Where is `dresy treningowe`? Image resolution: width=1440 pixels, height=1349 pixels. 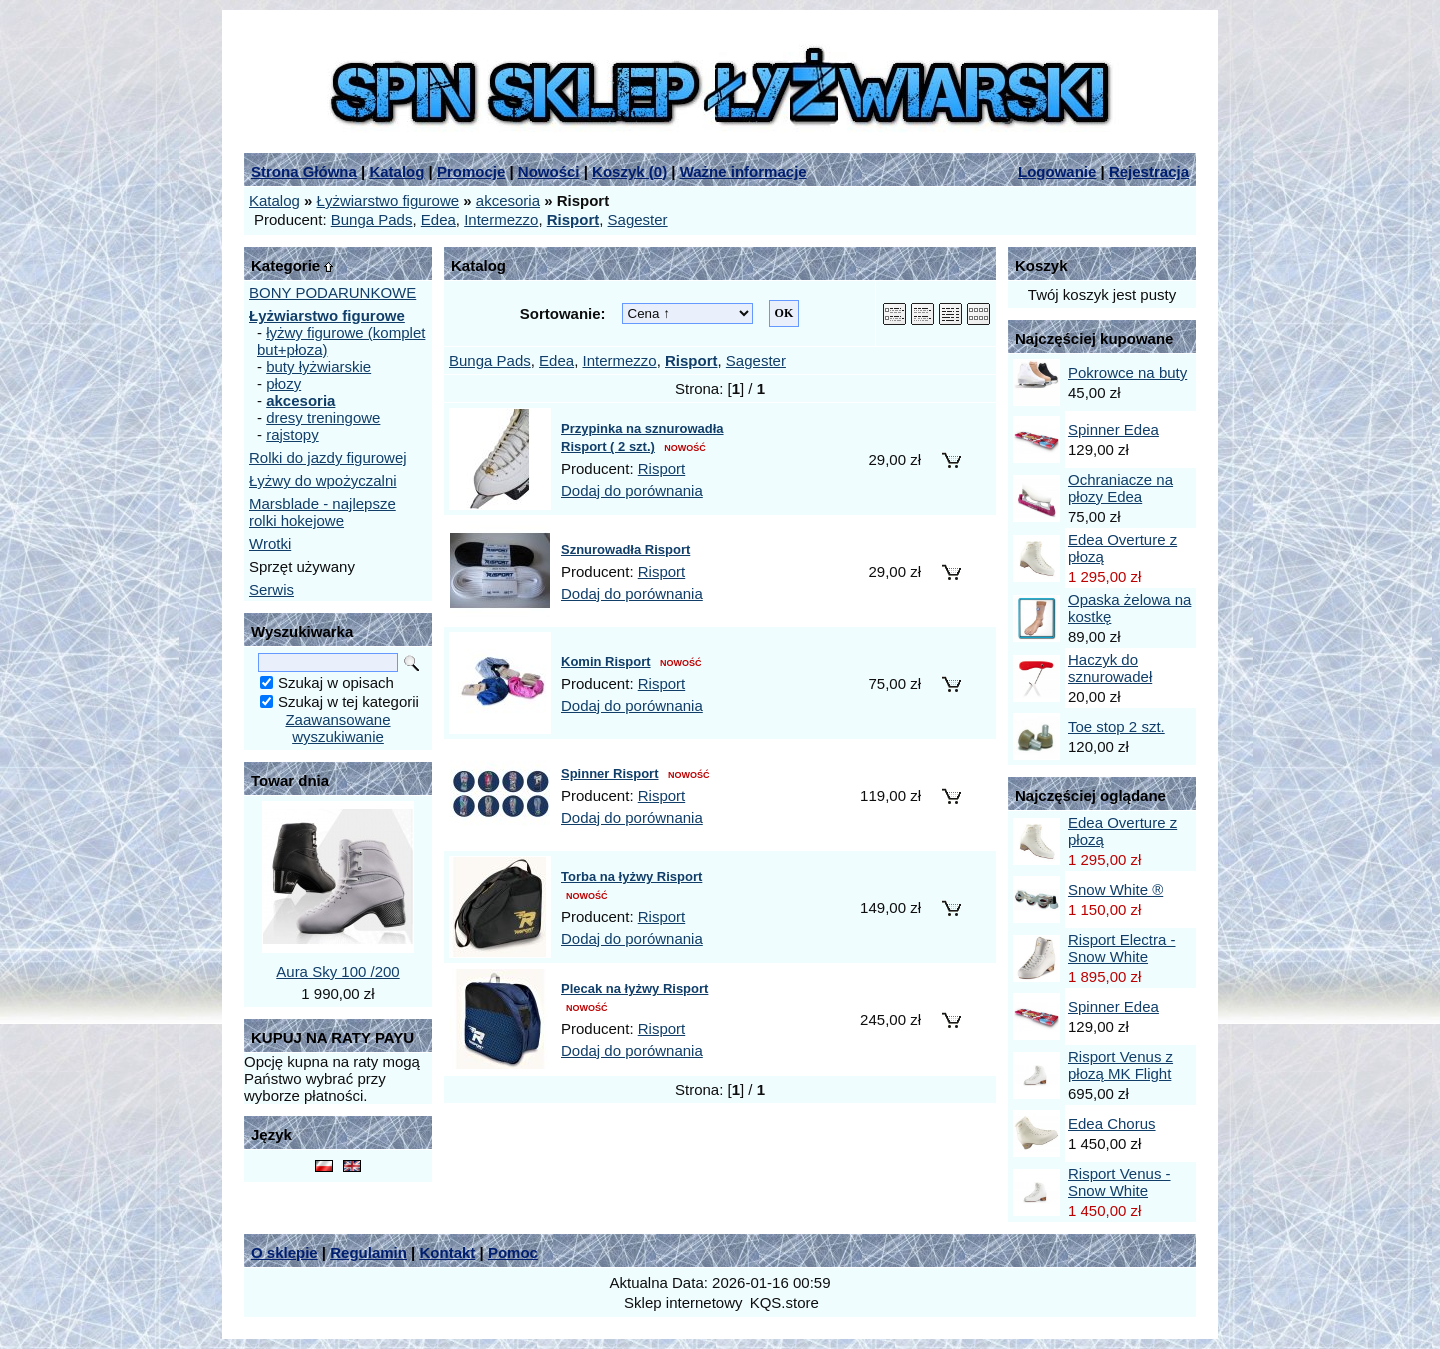 dresy treningowe is located at coordinates (323, 417).